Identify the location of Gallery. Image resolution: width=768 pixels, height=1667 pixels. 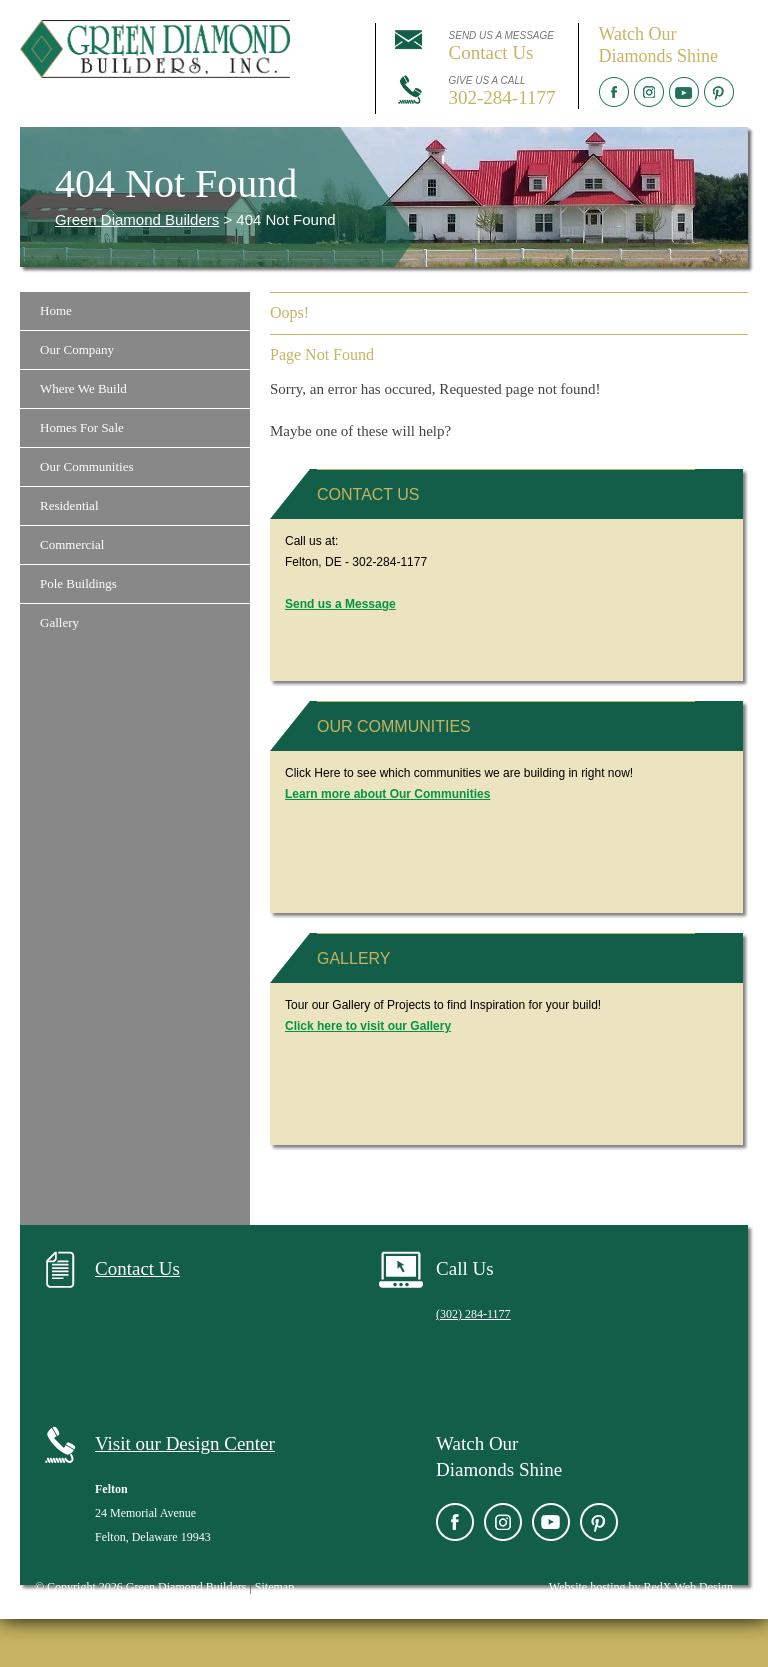
(59, 622).